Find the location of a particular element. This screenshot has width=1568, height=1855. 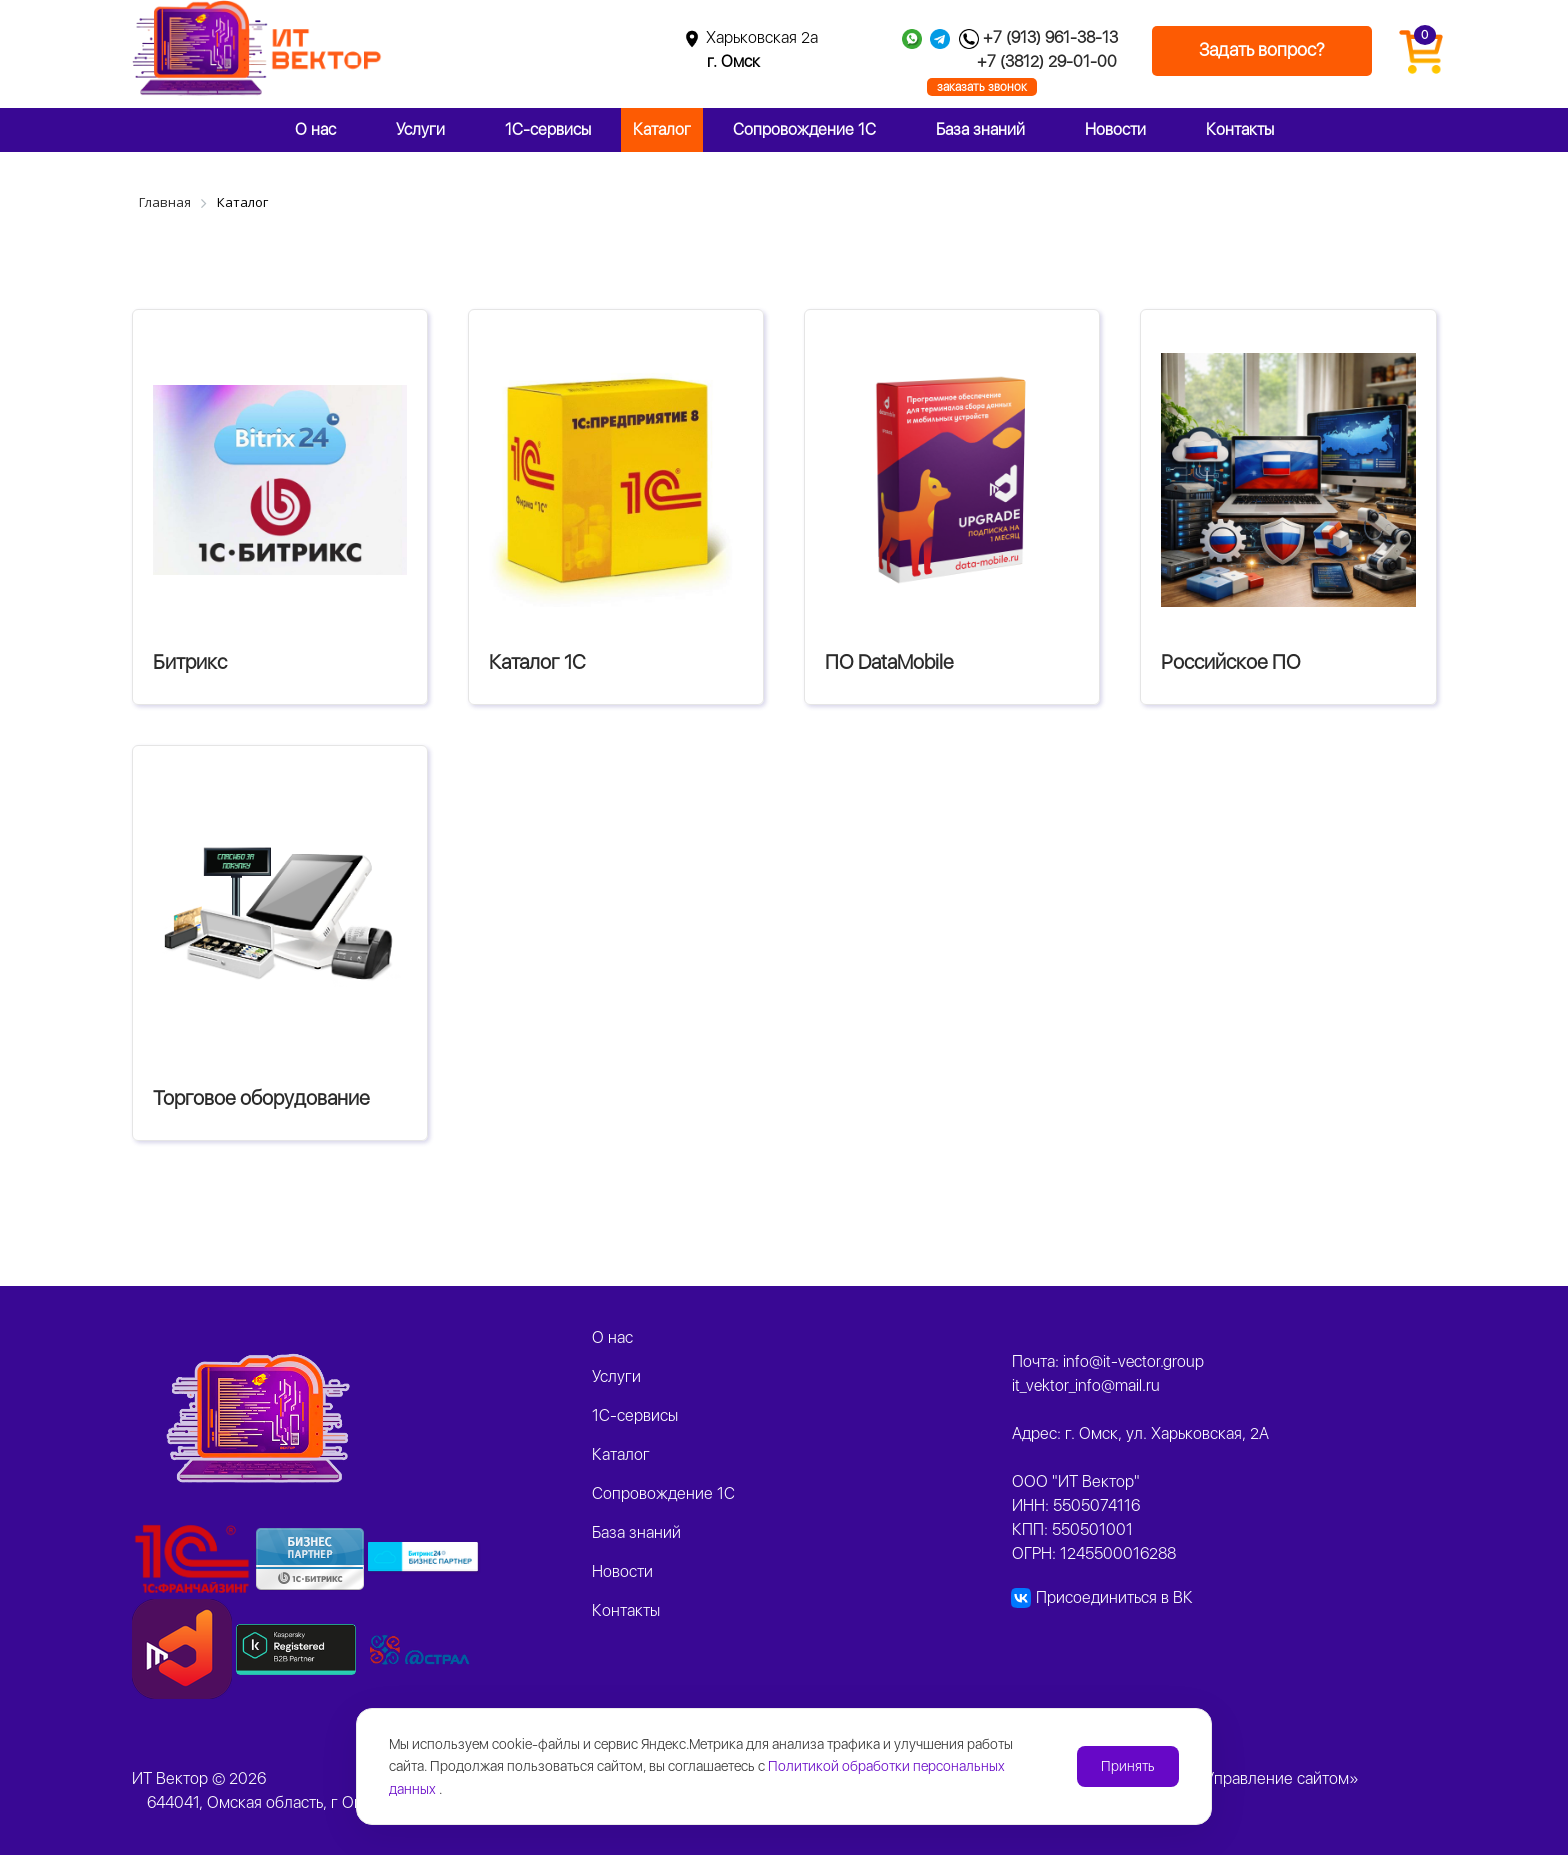

Битрикс is located at coordinates (190, 662).